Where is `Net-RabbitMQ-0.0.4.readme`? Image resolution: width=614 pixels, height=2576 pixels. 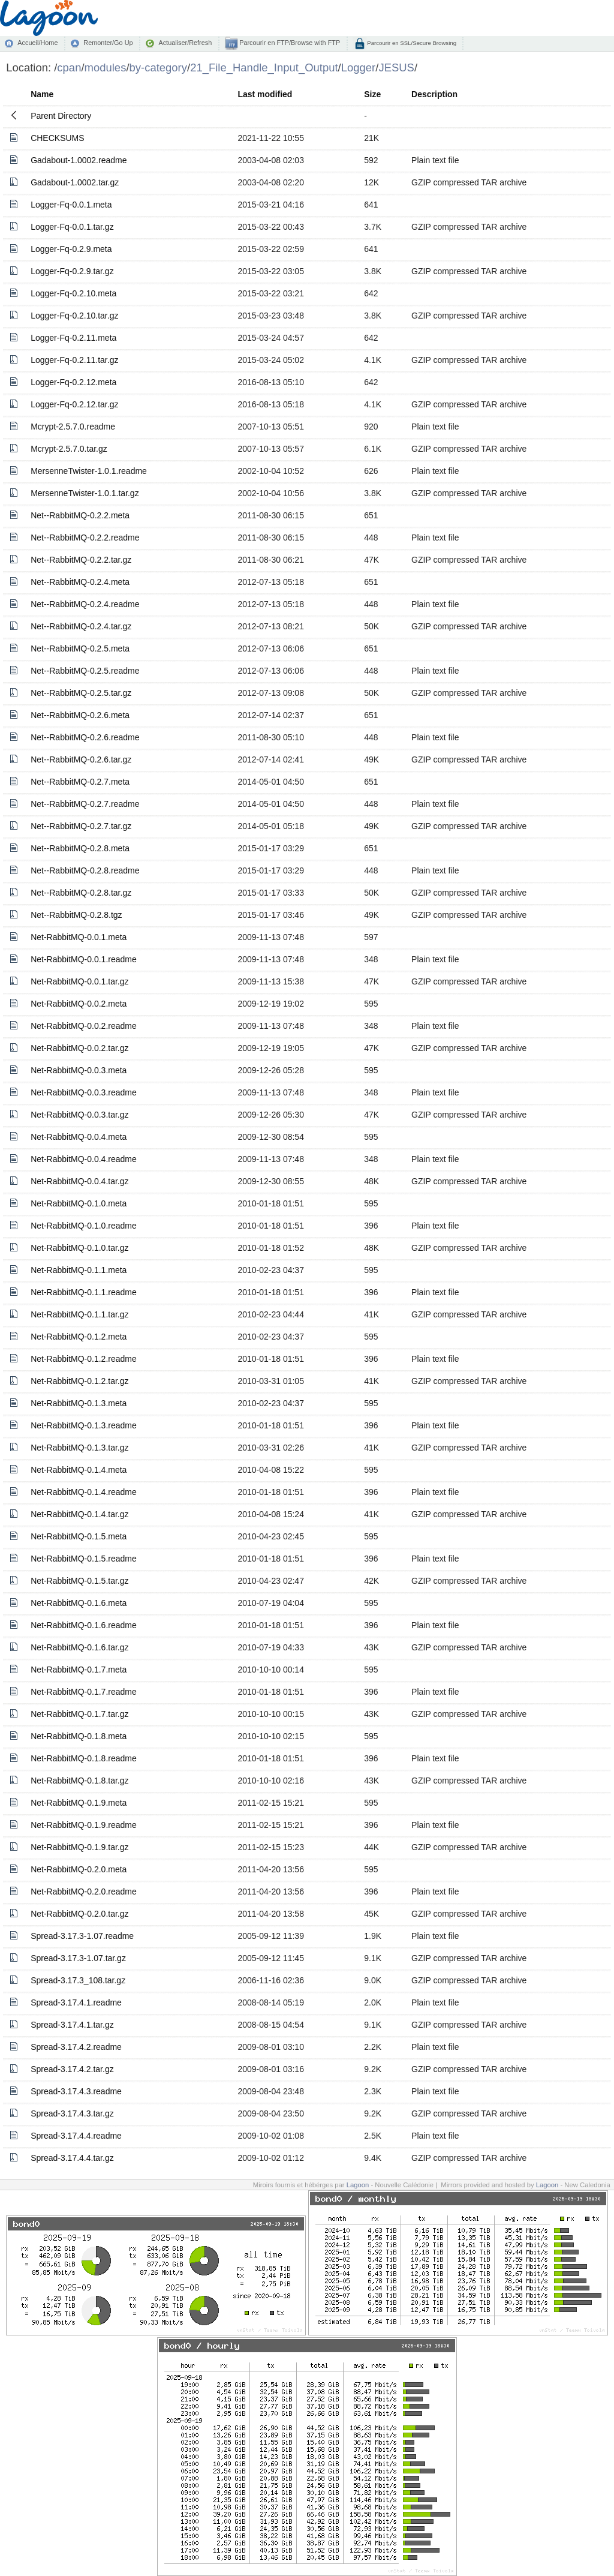
Net-RabbitMQ-0.0.4.readme is located at coordinates (84, 1159).